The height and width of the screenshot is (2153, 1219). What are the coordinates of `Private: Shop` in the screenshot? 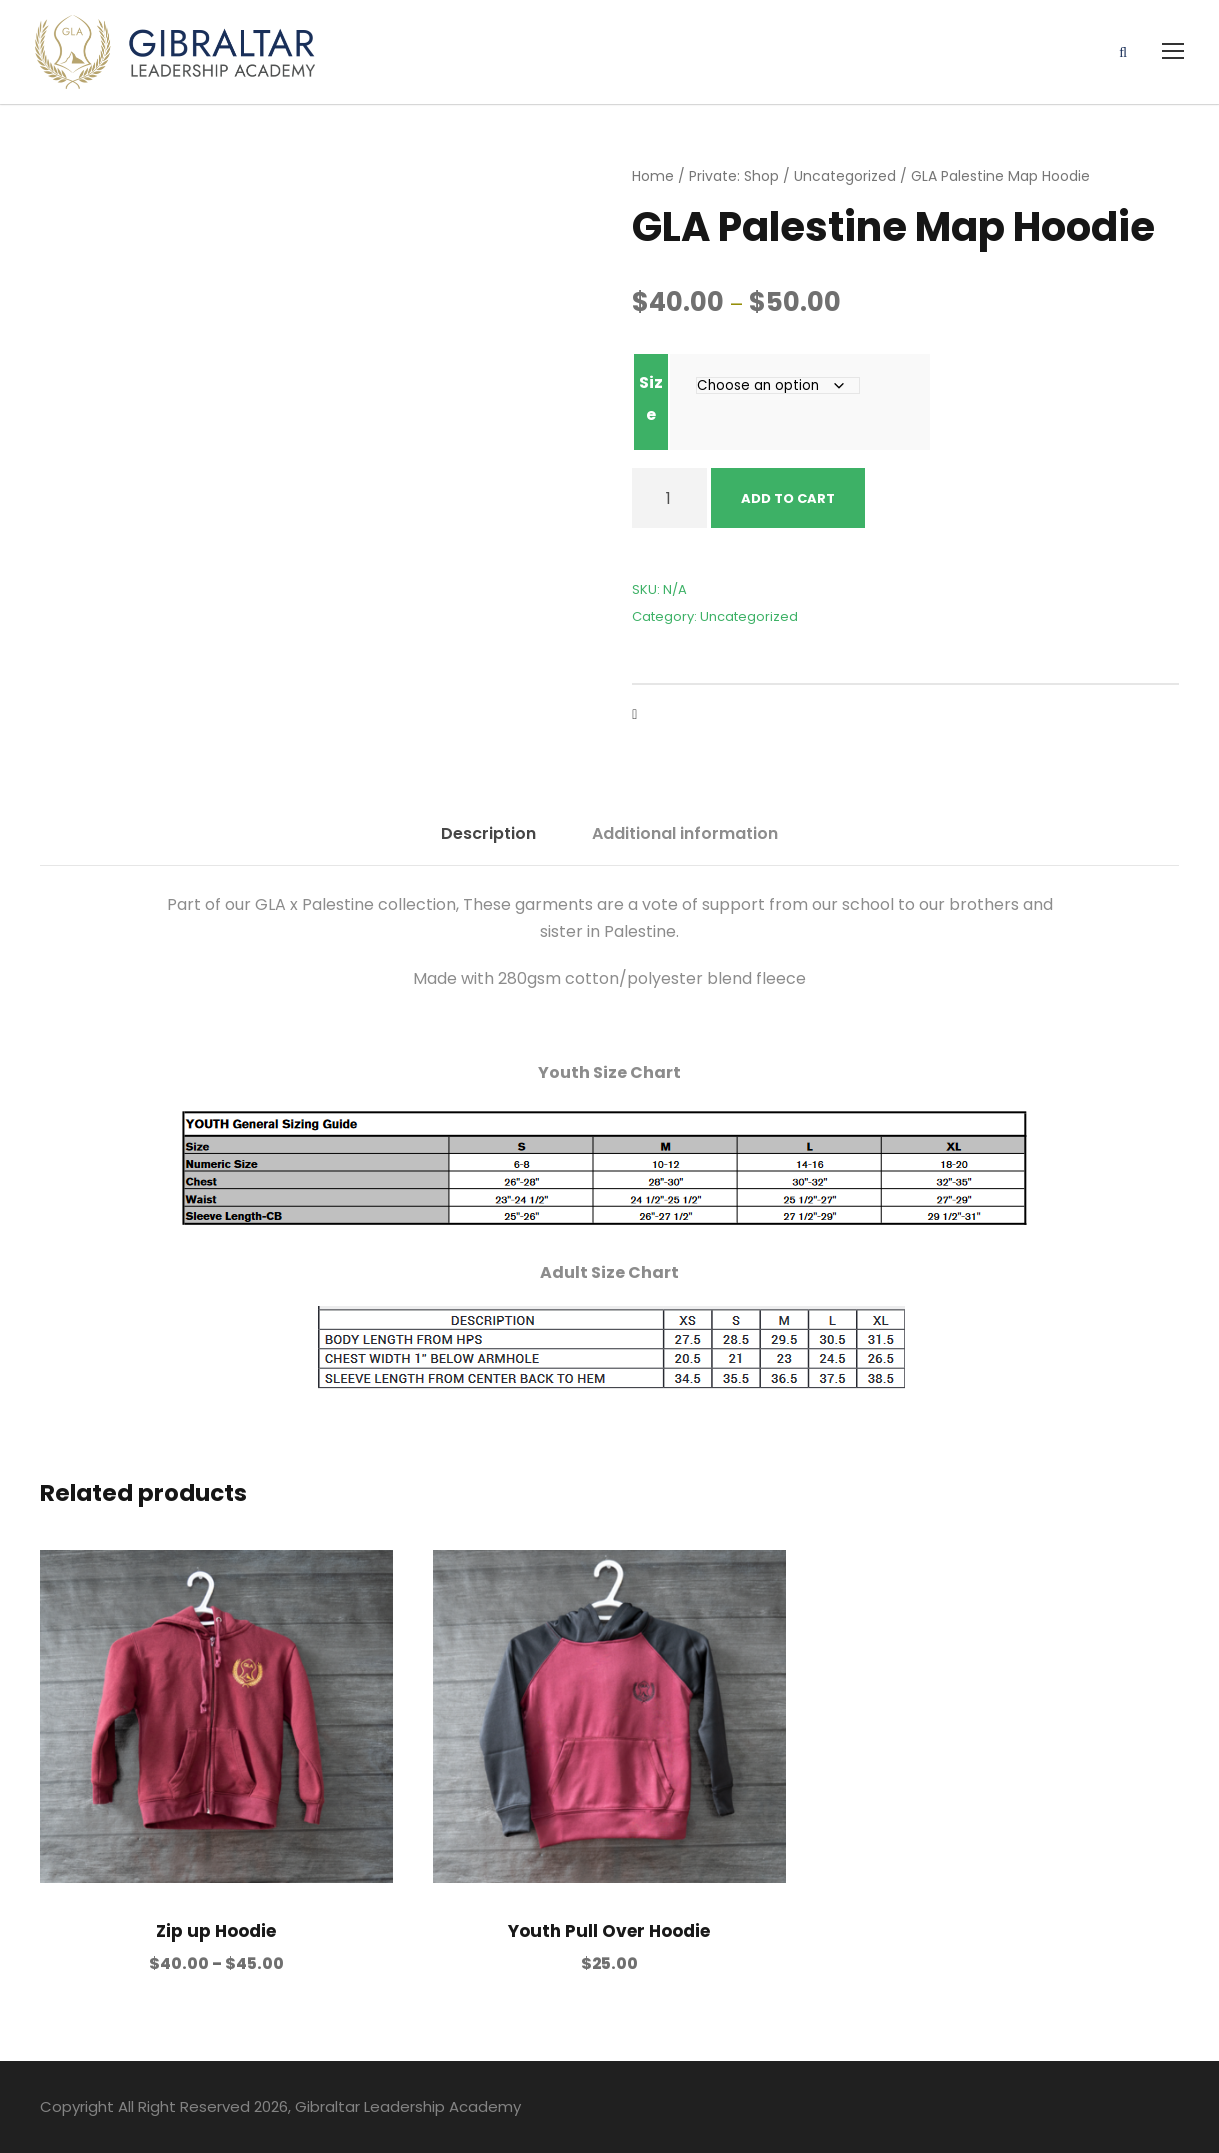 It's located at (734, 176).